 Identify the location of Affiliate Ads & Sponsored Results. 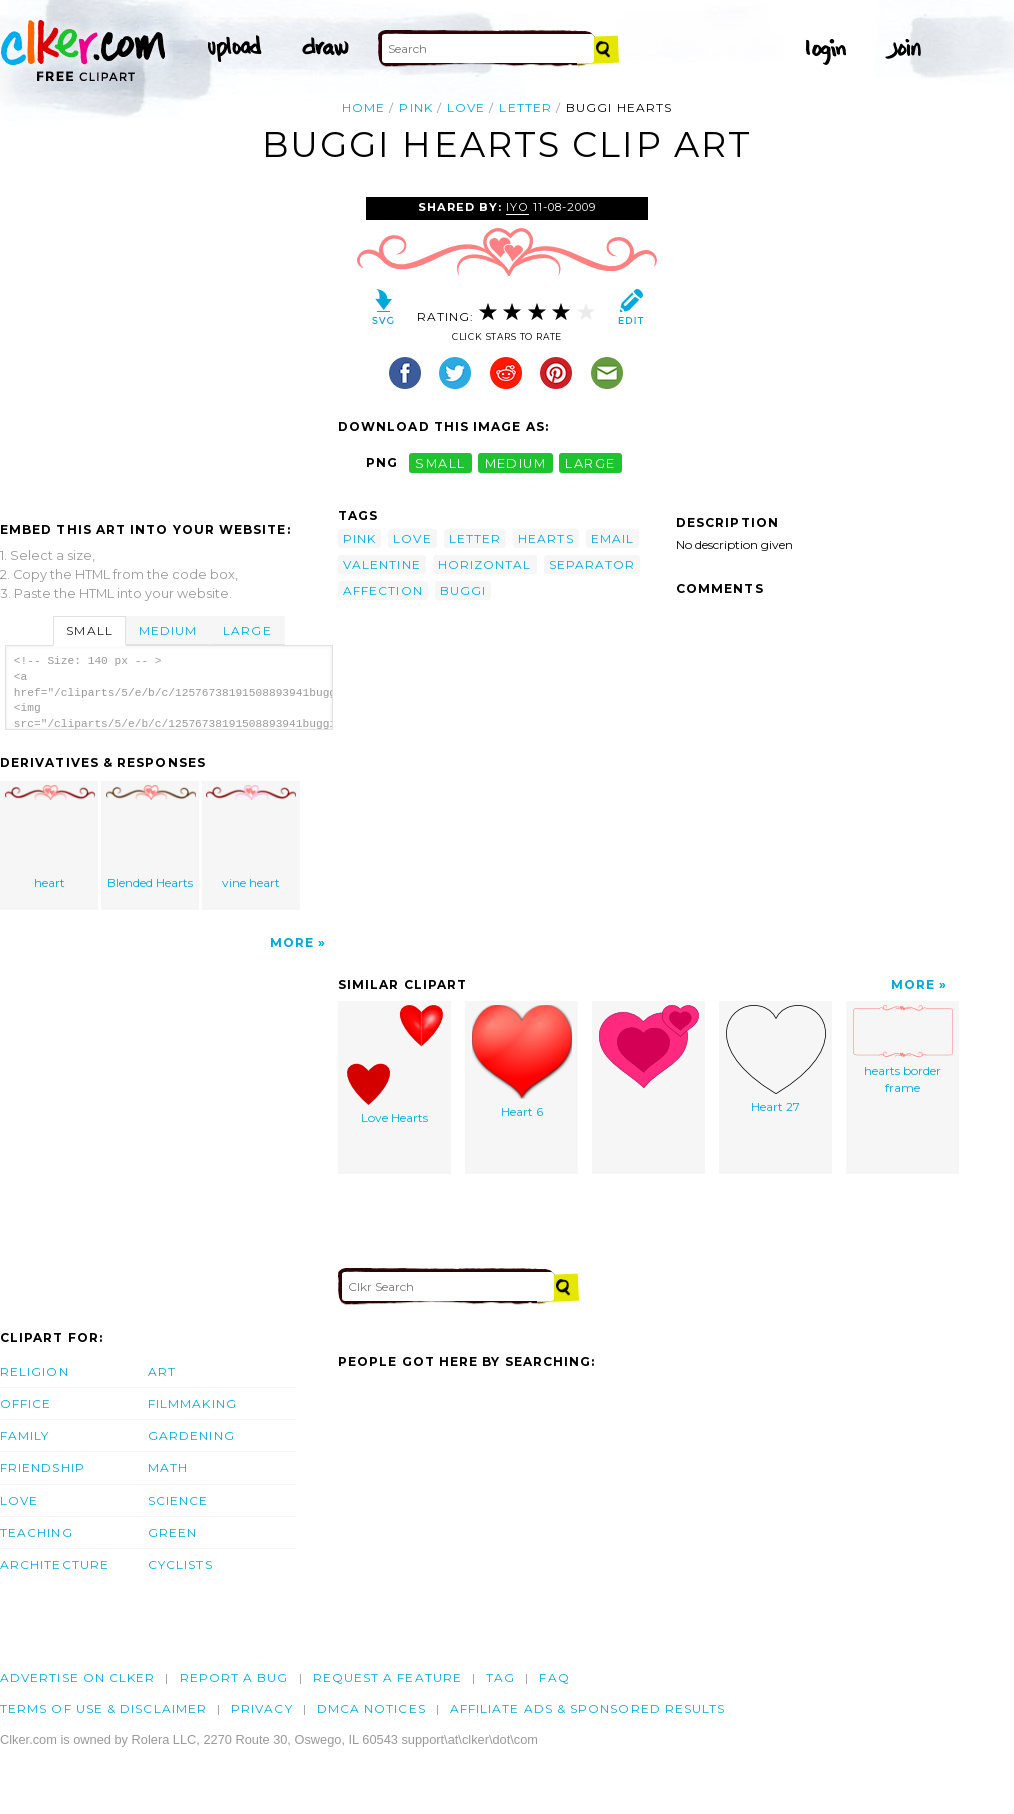
(588, 1708).